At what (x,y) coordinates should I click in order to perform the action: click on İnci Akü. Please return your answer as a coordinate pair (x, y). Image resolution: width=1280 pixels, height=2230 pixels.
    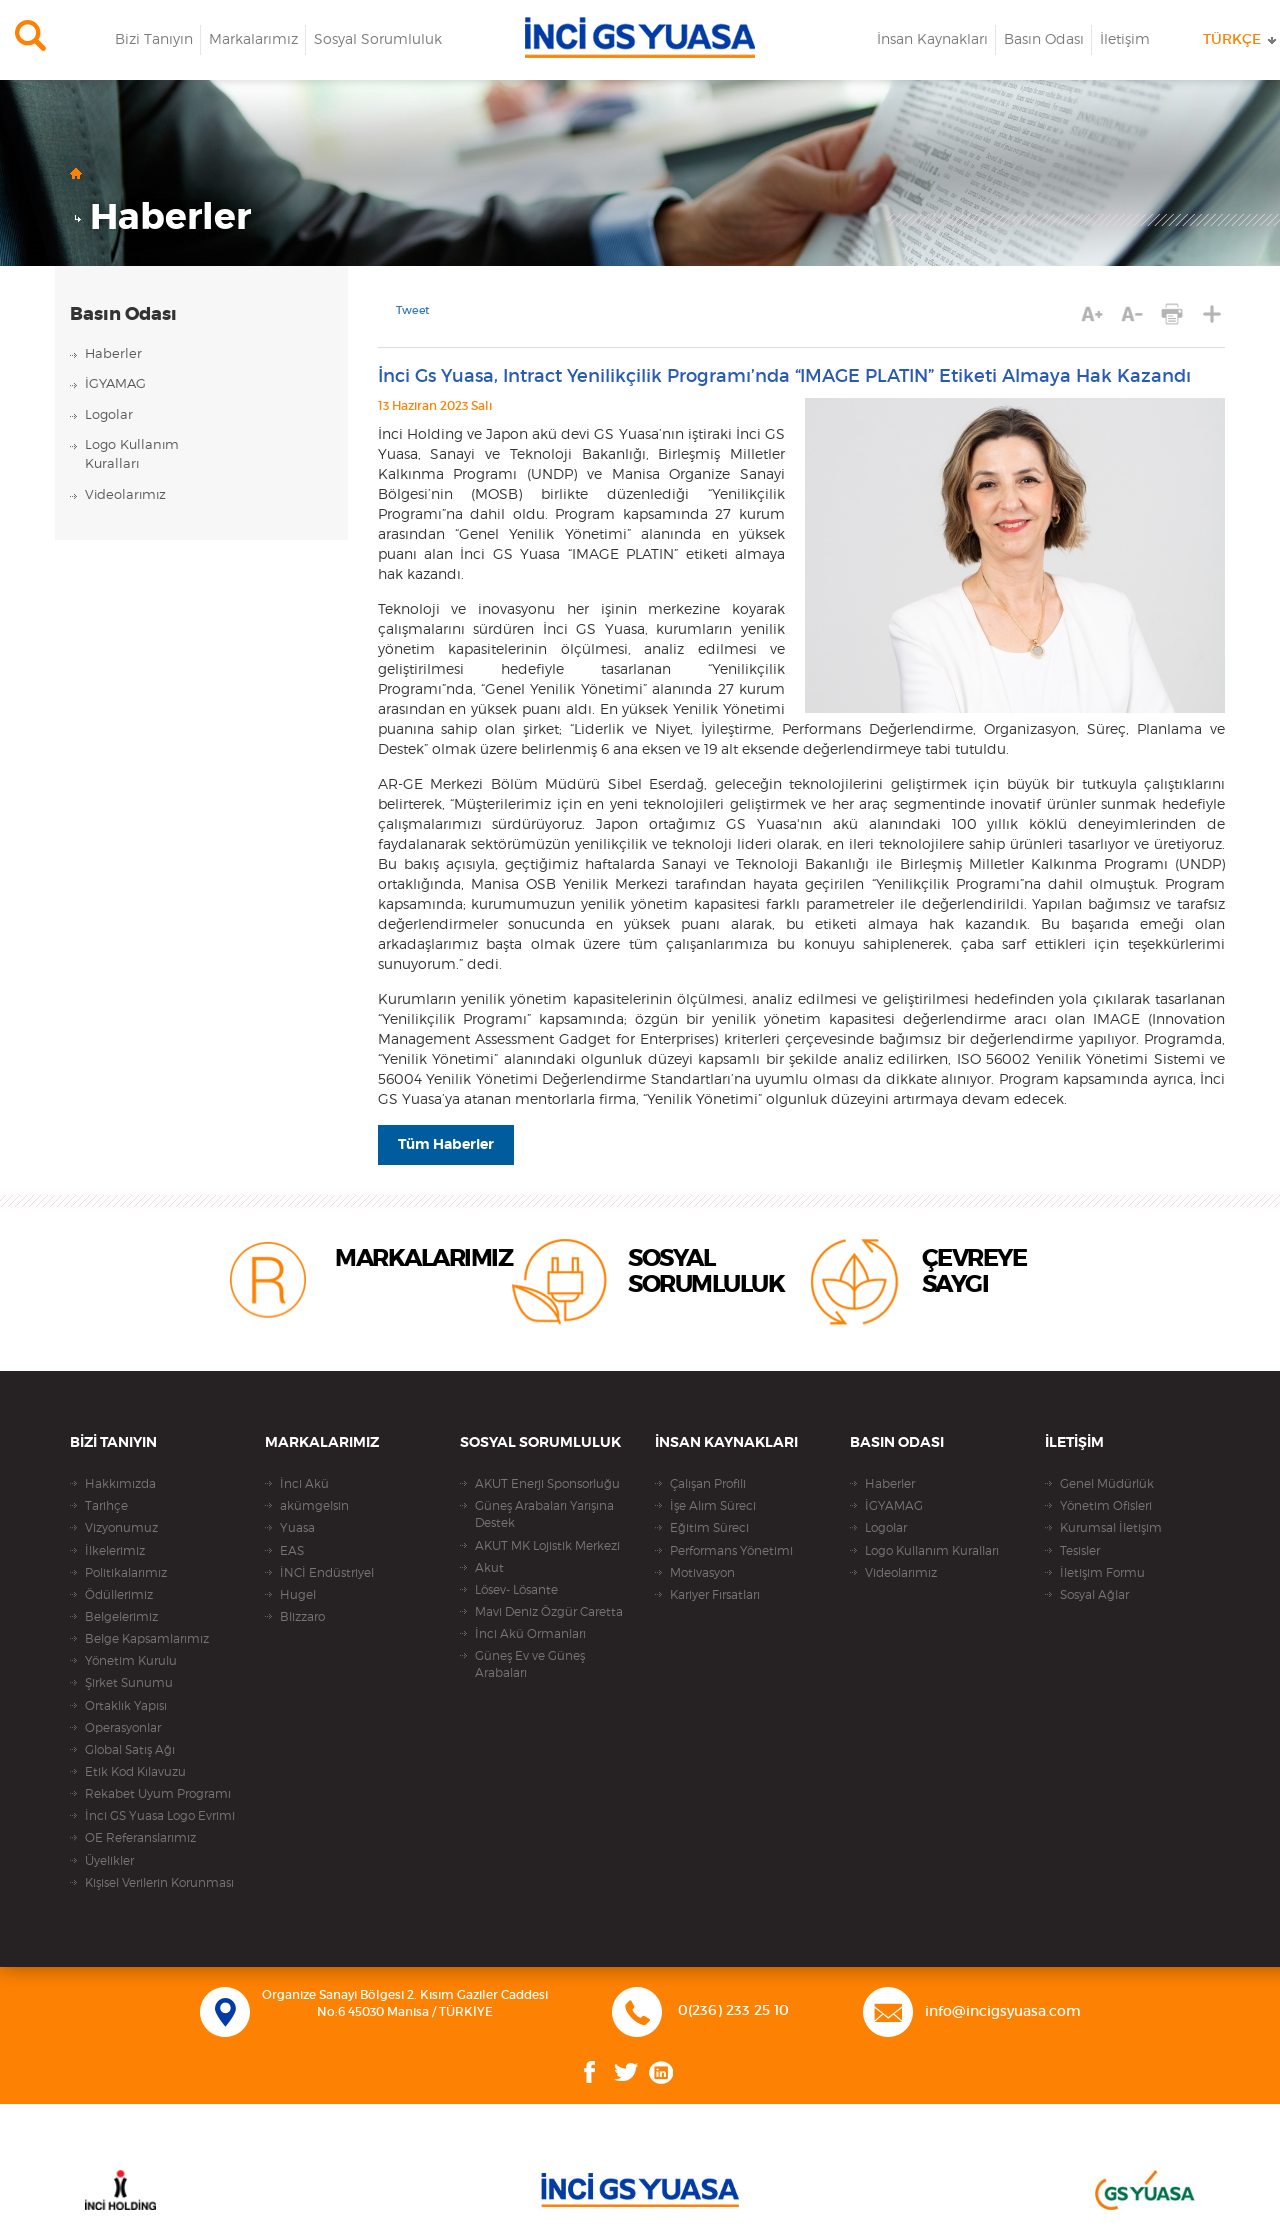
    Looking at the image, I should click on (304, 1484).